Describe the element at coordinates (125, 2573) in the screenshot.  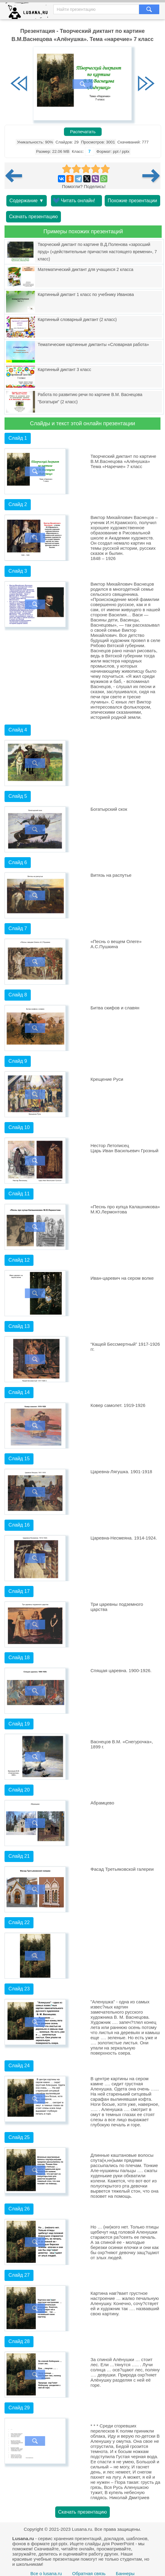
I see `Баннеры` at that location.